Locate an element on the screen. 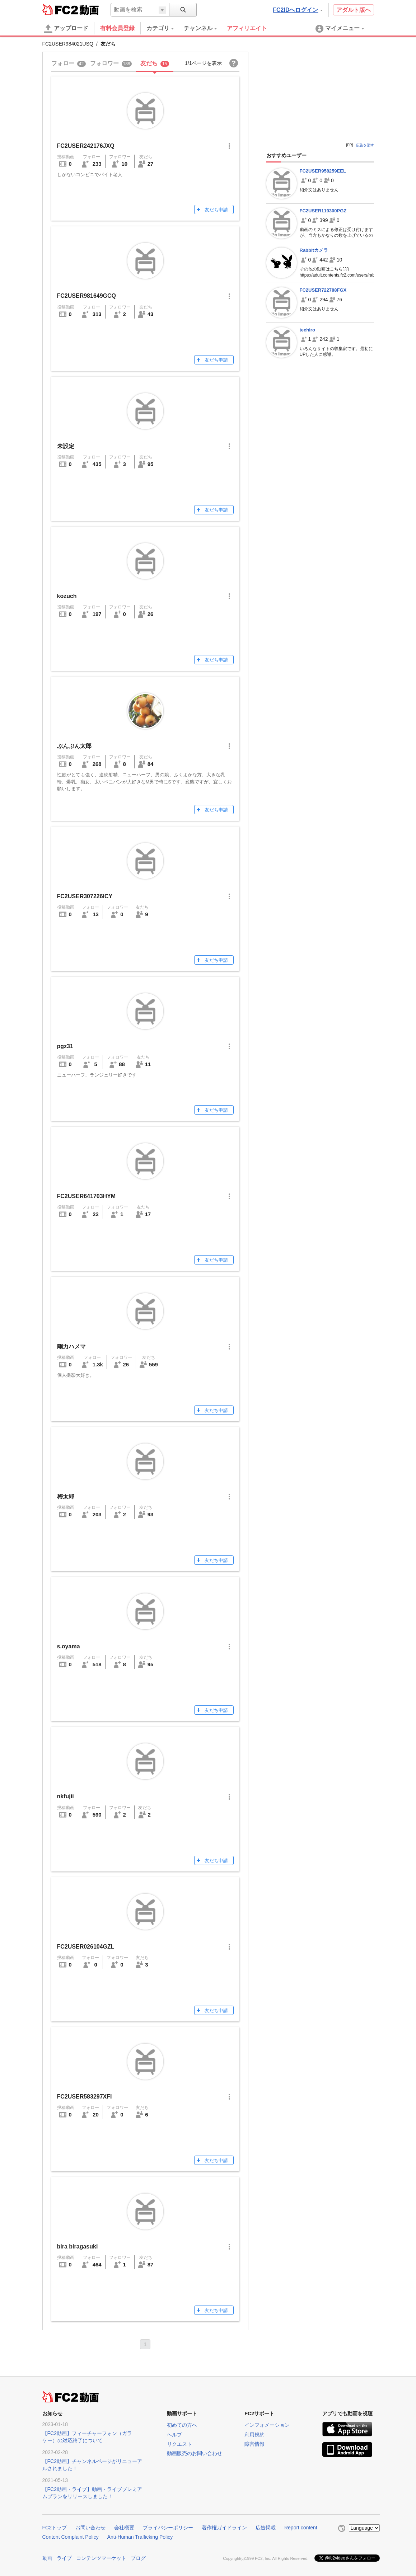 The height and width of the screenshot is (2576, 416). 動画販売のお問い合わせ is located at coordinates (194, 2453).